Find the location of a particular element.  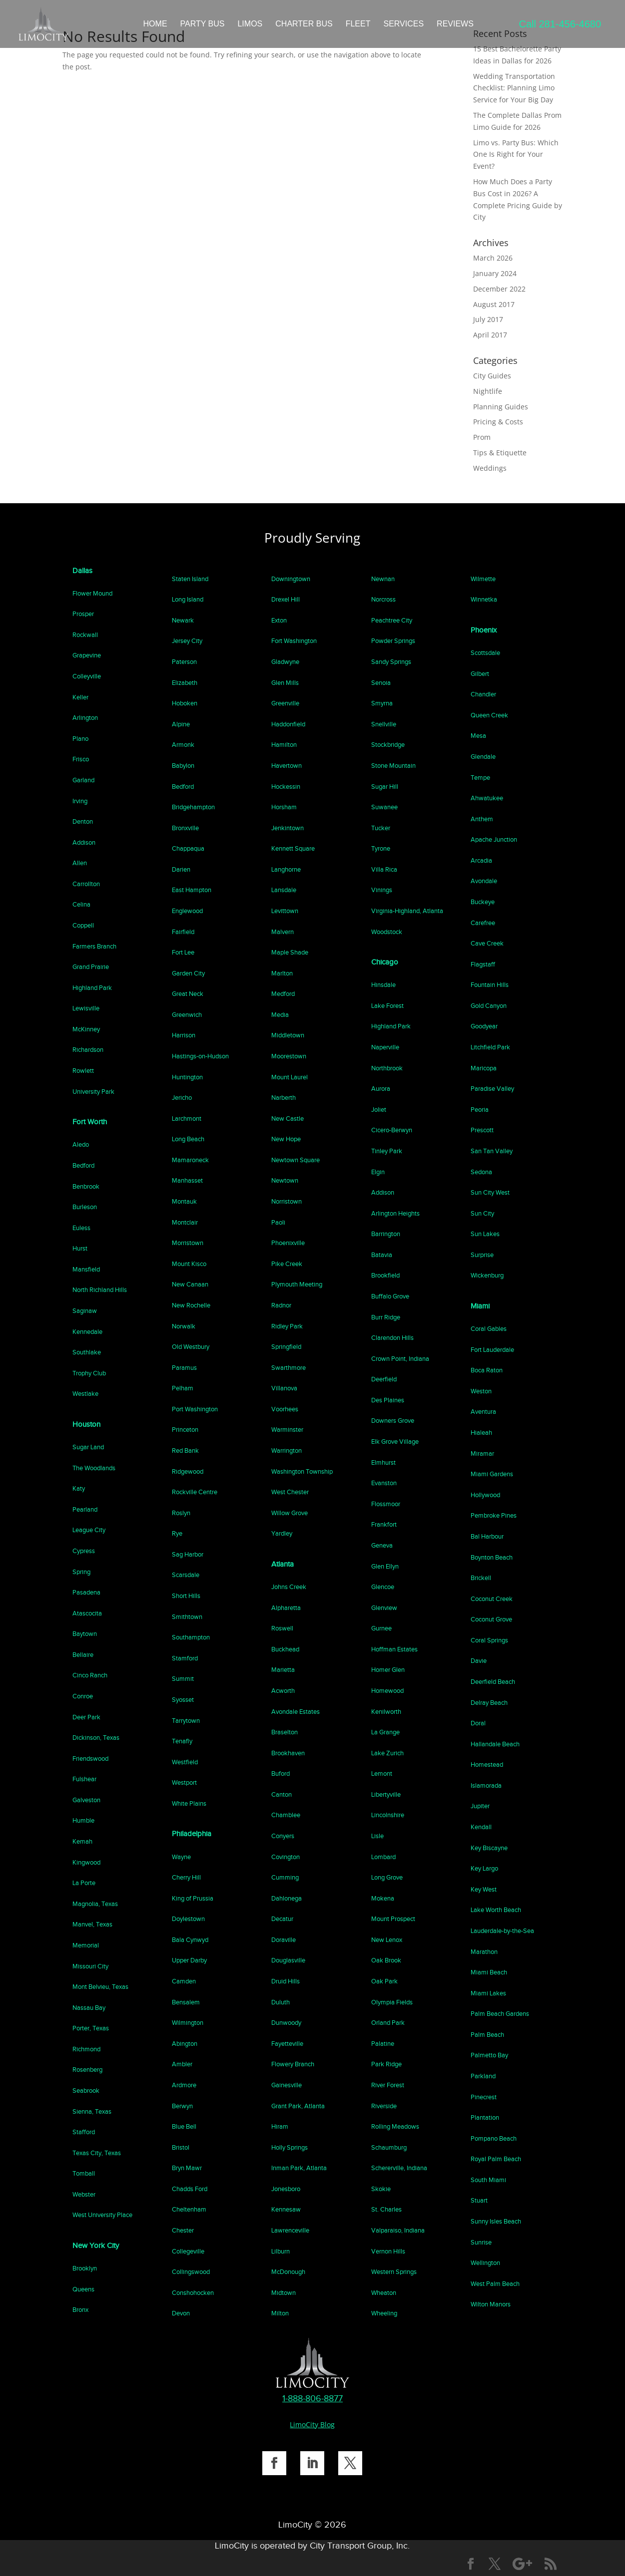

July 2017 is located at coordinates (488, 319).